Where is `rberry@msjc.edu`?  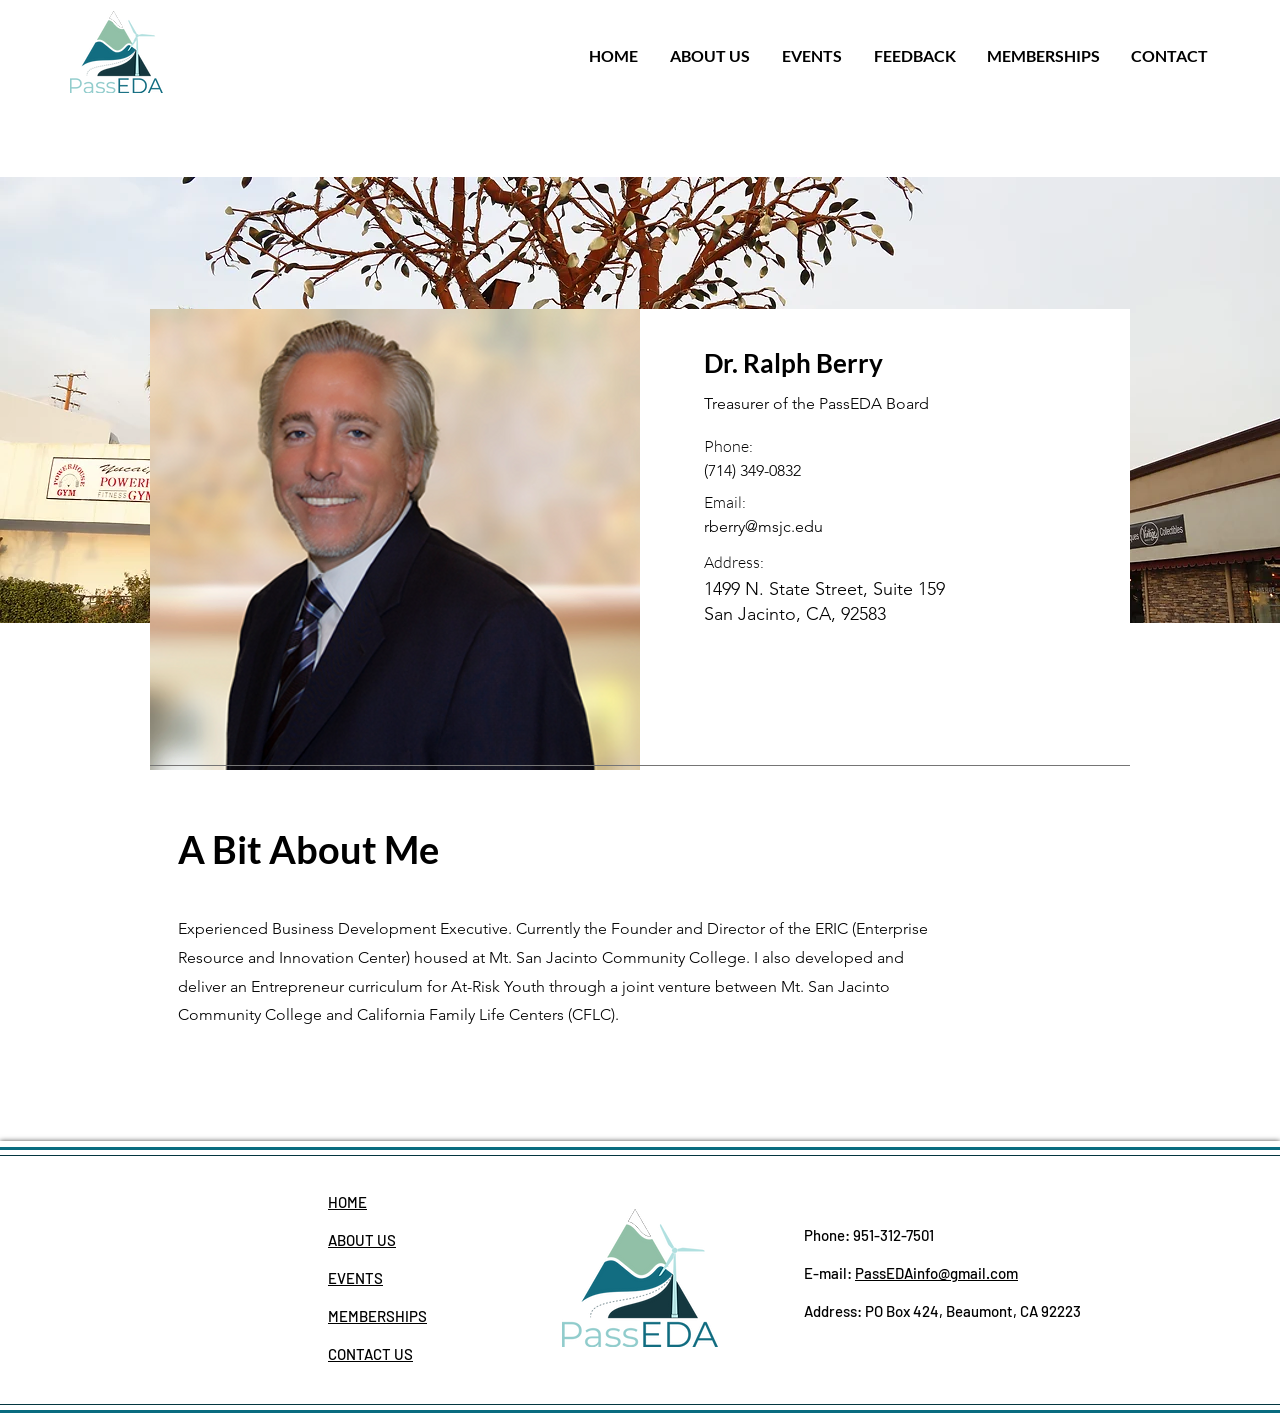 rberry@msjc.edu is located at coordinates (763, 526).